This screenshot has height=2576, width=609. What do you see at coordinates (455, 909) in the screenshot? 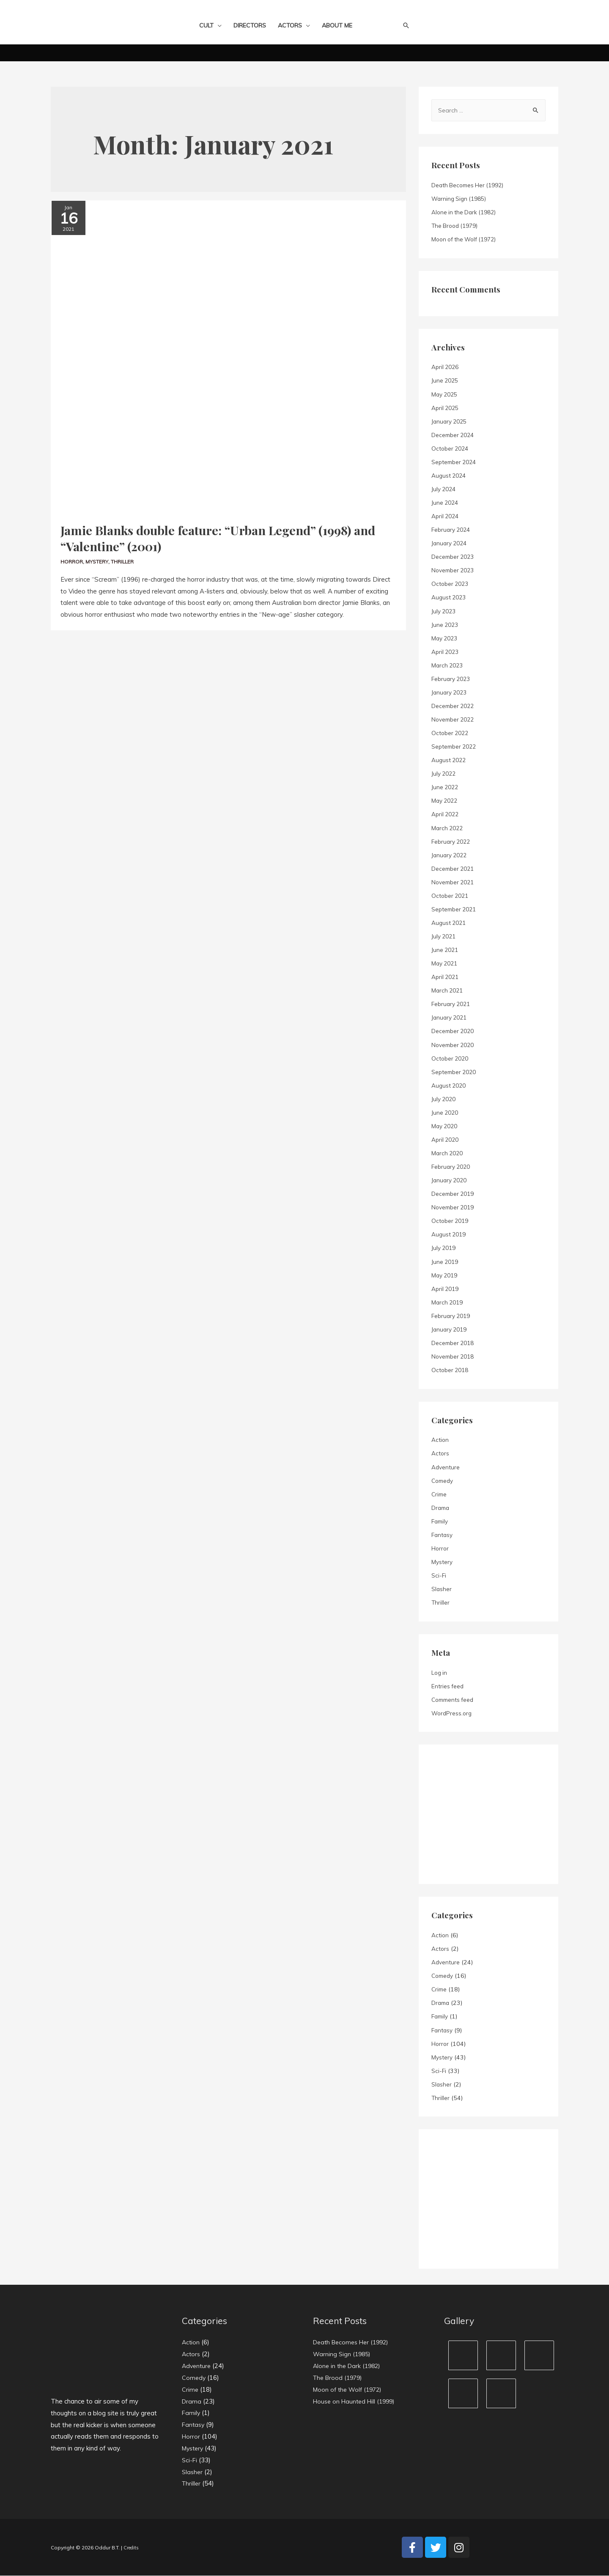
I see `September 2021` at bounding box center [455, 909].